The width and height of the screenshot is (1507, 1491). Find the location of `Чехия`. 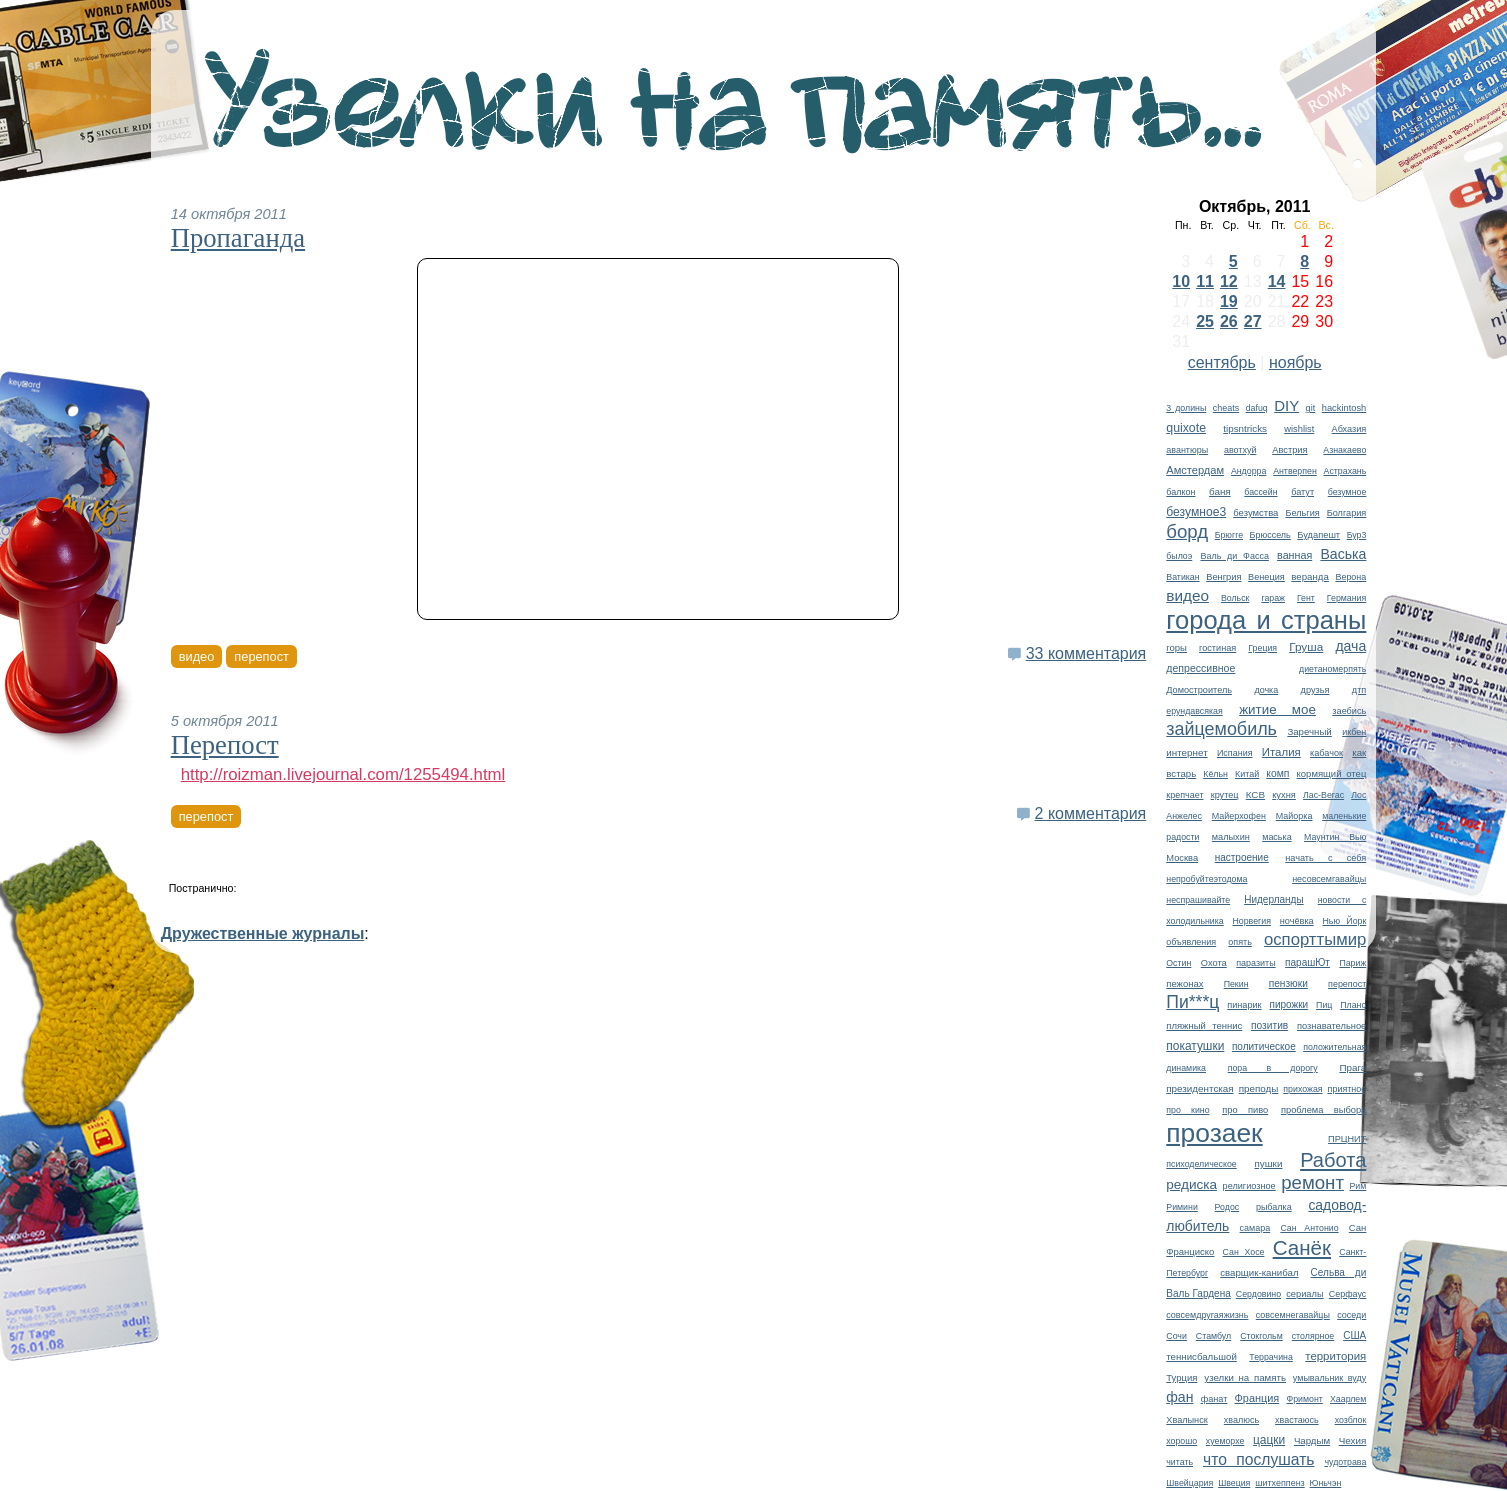

Чехия is located at coordinates (1353, 1440).